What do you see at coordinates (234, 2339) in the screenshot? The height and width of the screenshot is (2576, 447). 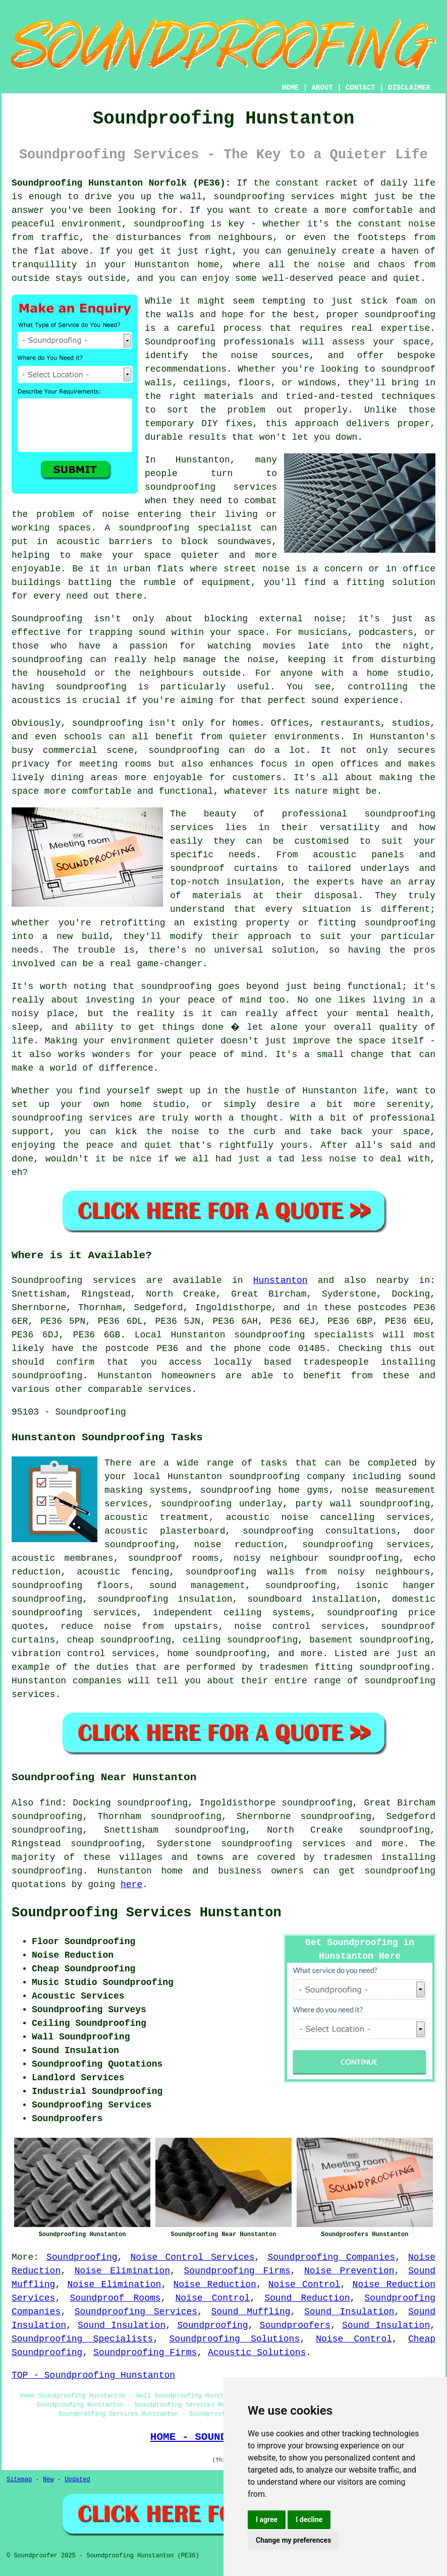 I see `Soundproofing Solutions` at bounding box center [234, 2339].